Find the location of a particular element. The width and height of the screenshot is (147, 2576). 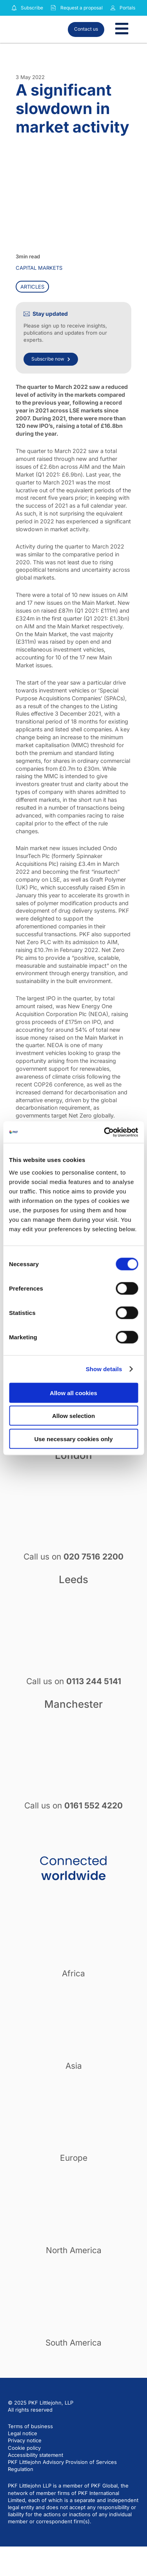

Africa is located at coordinates (73, 1973).